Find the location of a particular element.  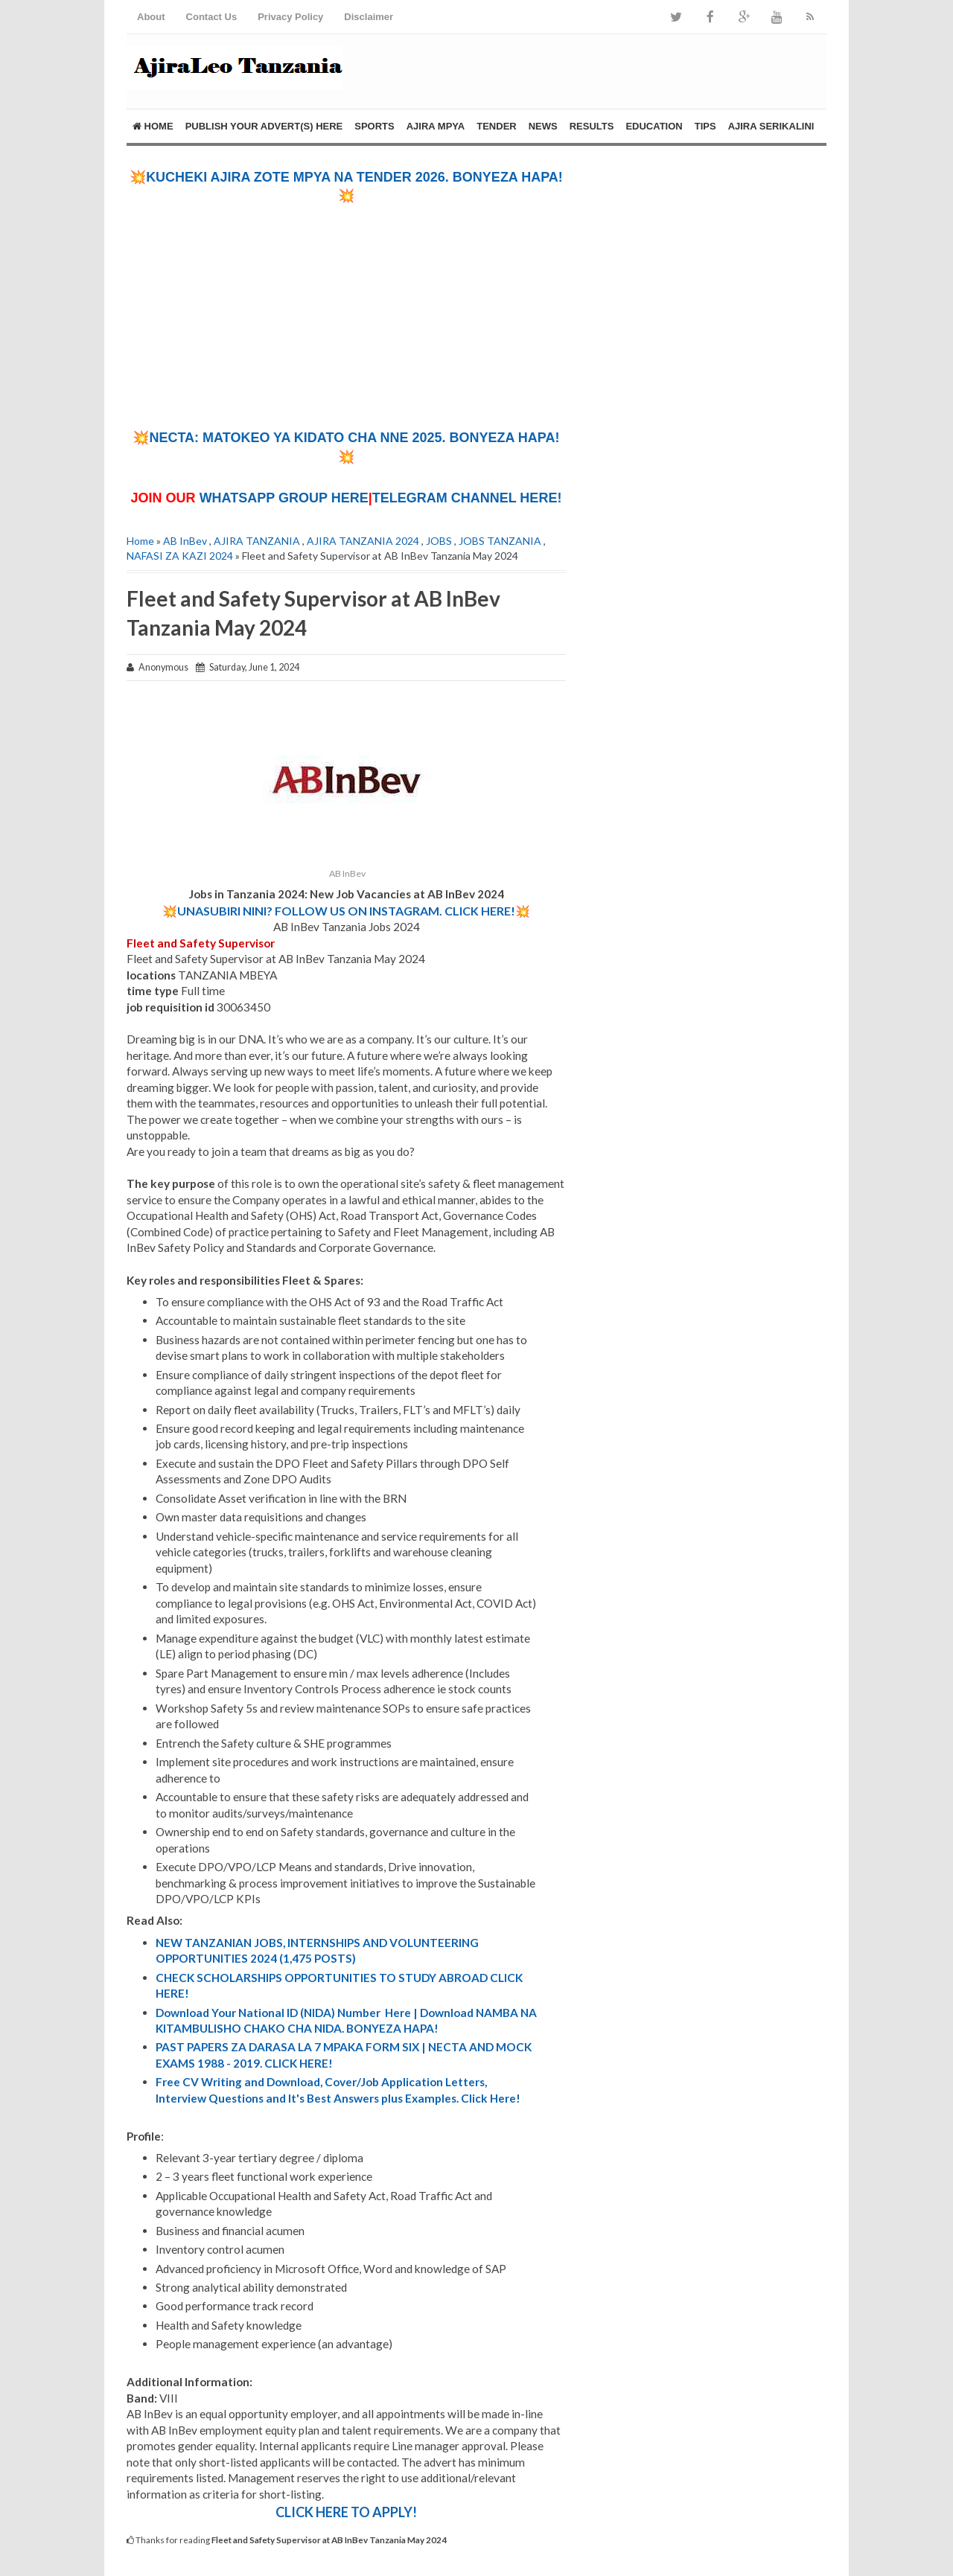

Disclaimer is located at coordinates (368, 16).